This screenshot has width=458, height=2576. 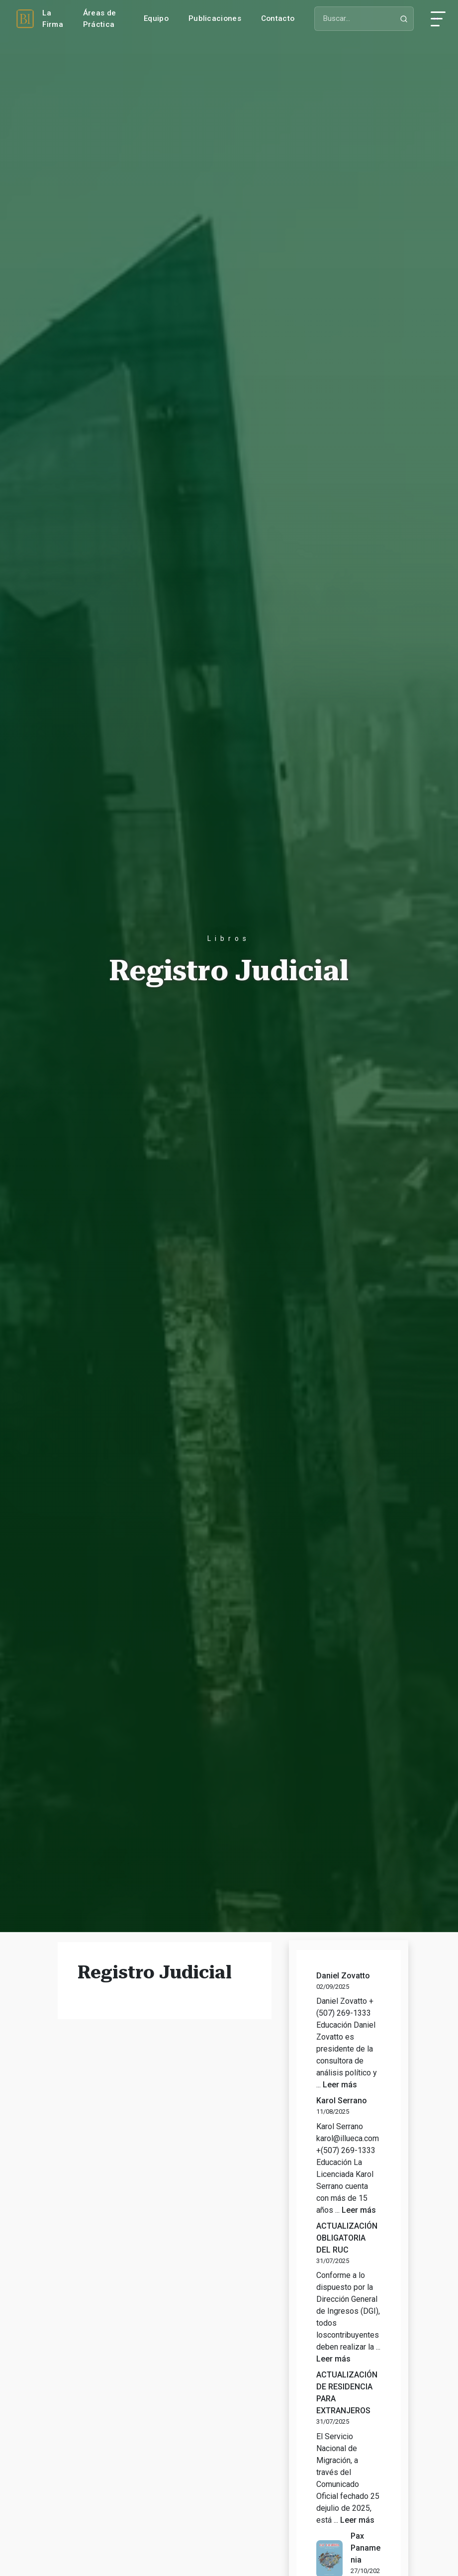 What do you see at coordinates (438, 18) in the screenshot?
I see `[Abrir menú]` at bounding box center [438, 18].